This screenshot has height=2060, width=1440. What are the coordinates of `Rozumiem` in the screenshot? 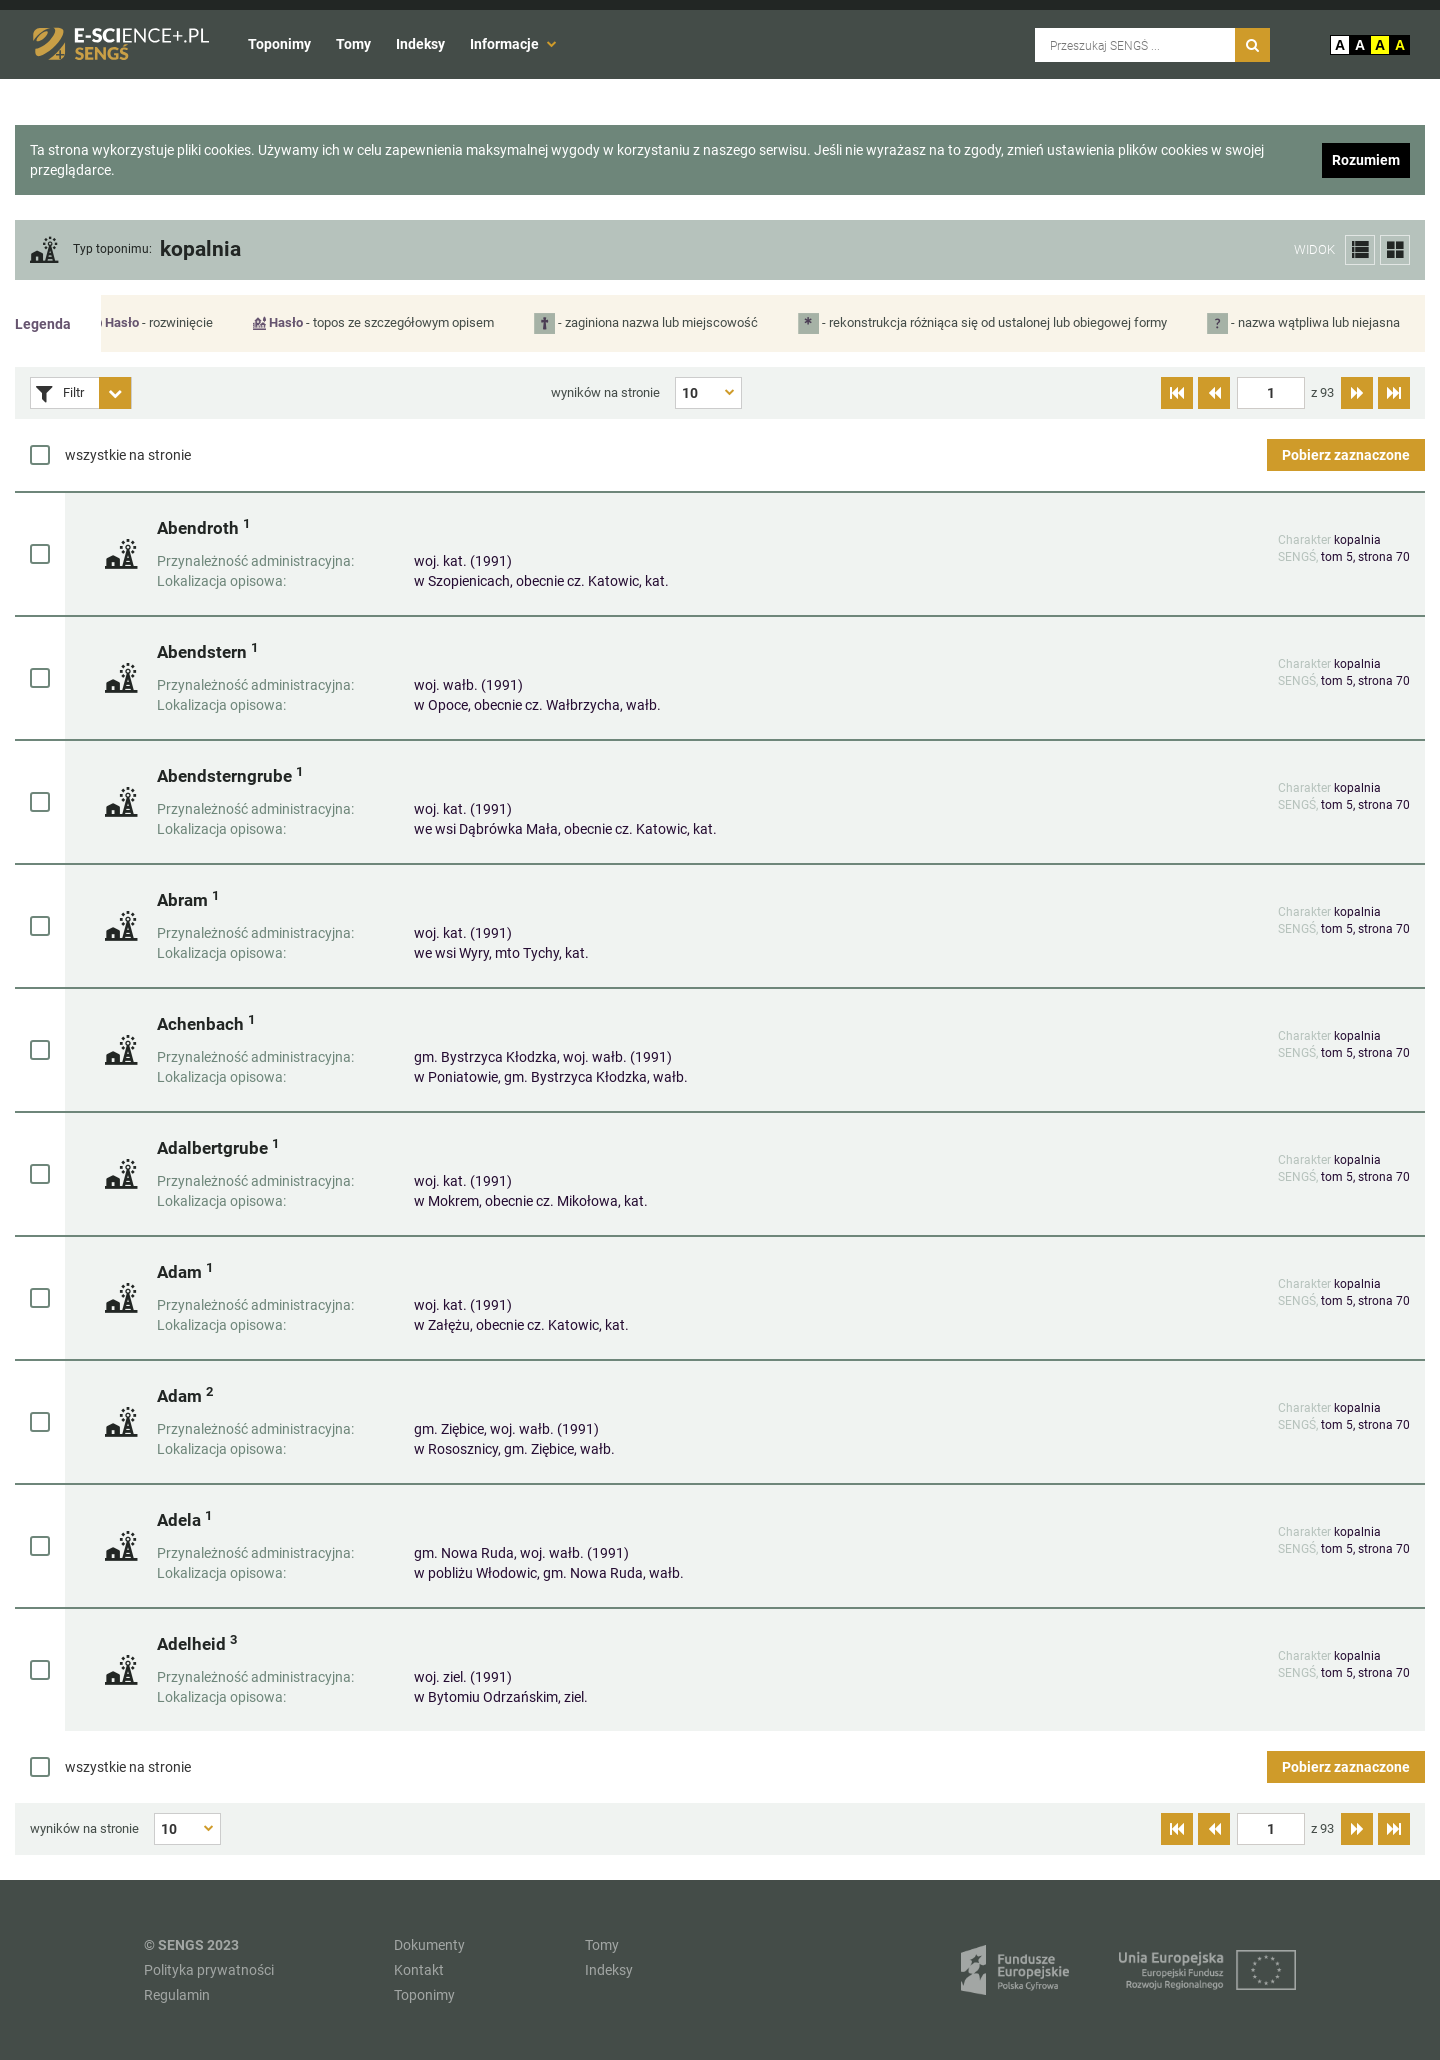 It's located at (1366, 160).